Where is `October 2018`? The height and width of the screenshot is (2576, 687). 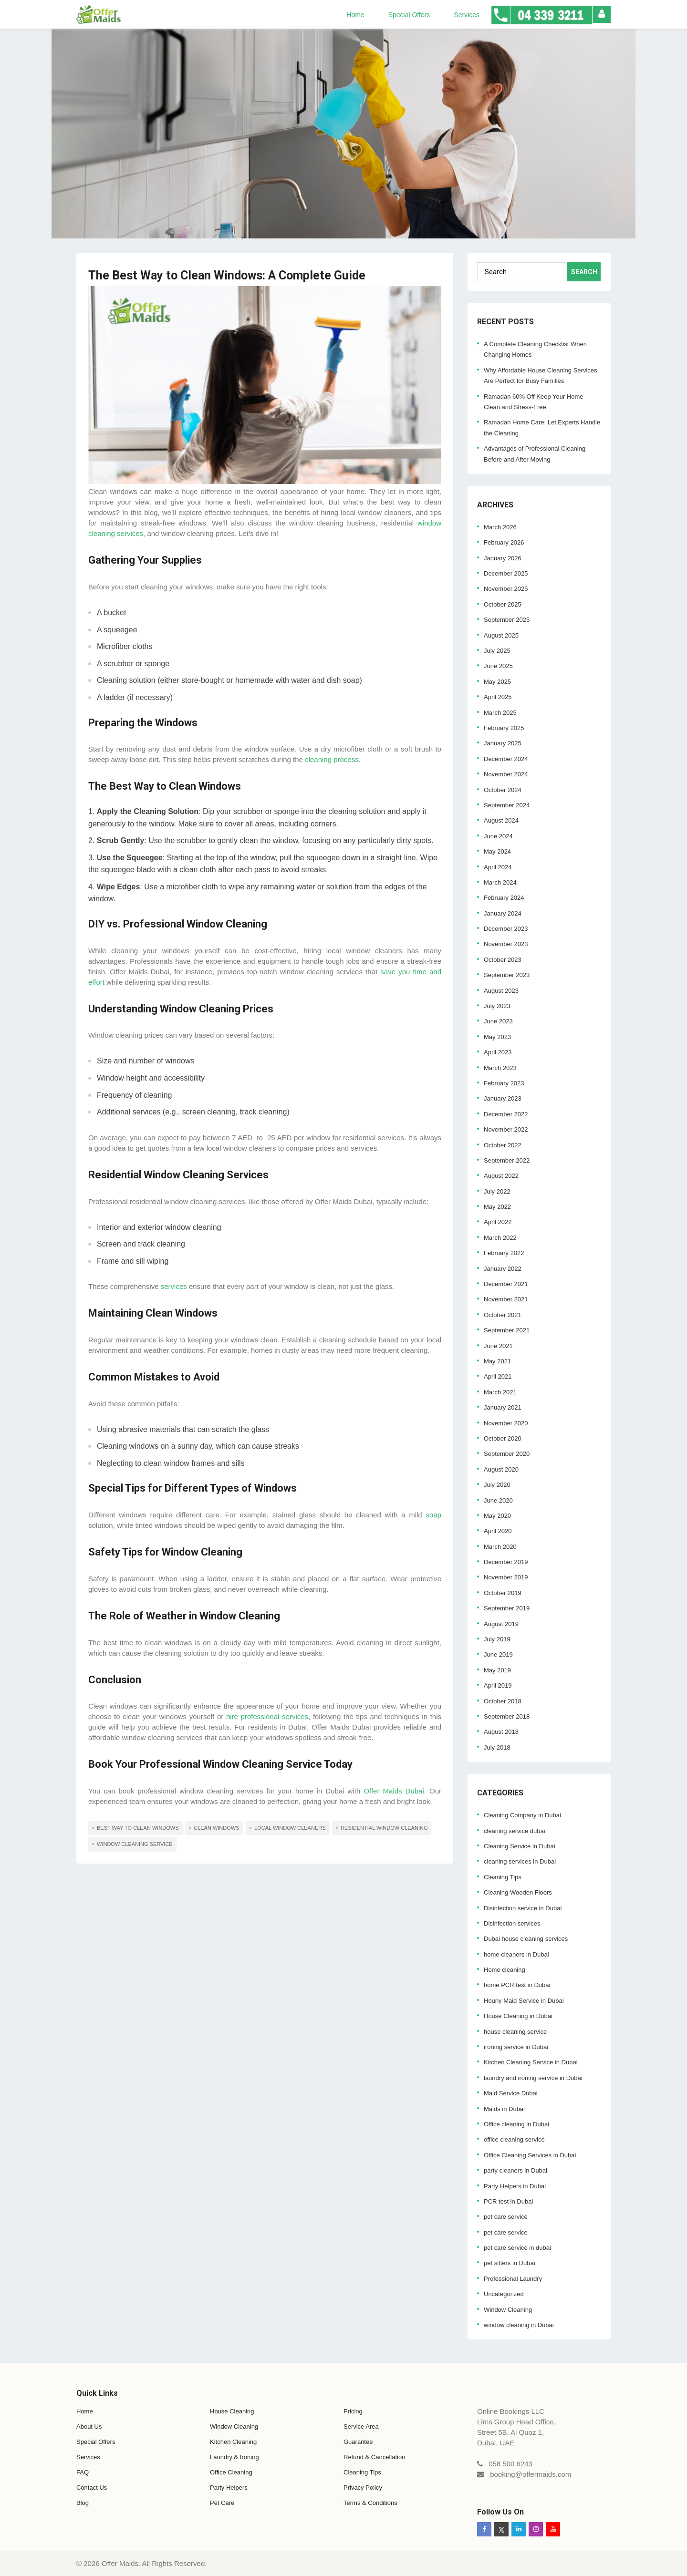
October 2018 is located at coordinates (502, 1701).